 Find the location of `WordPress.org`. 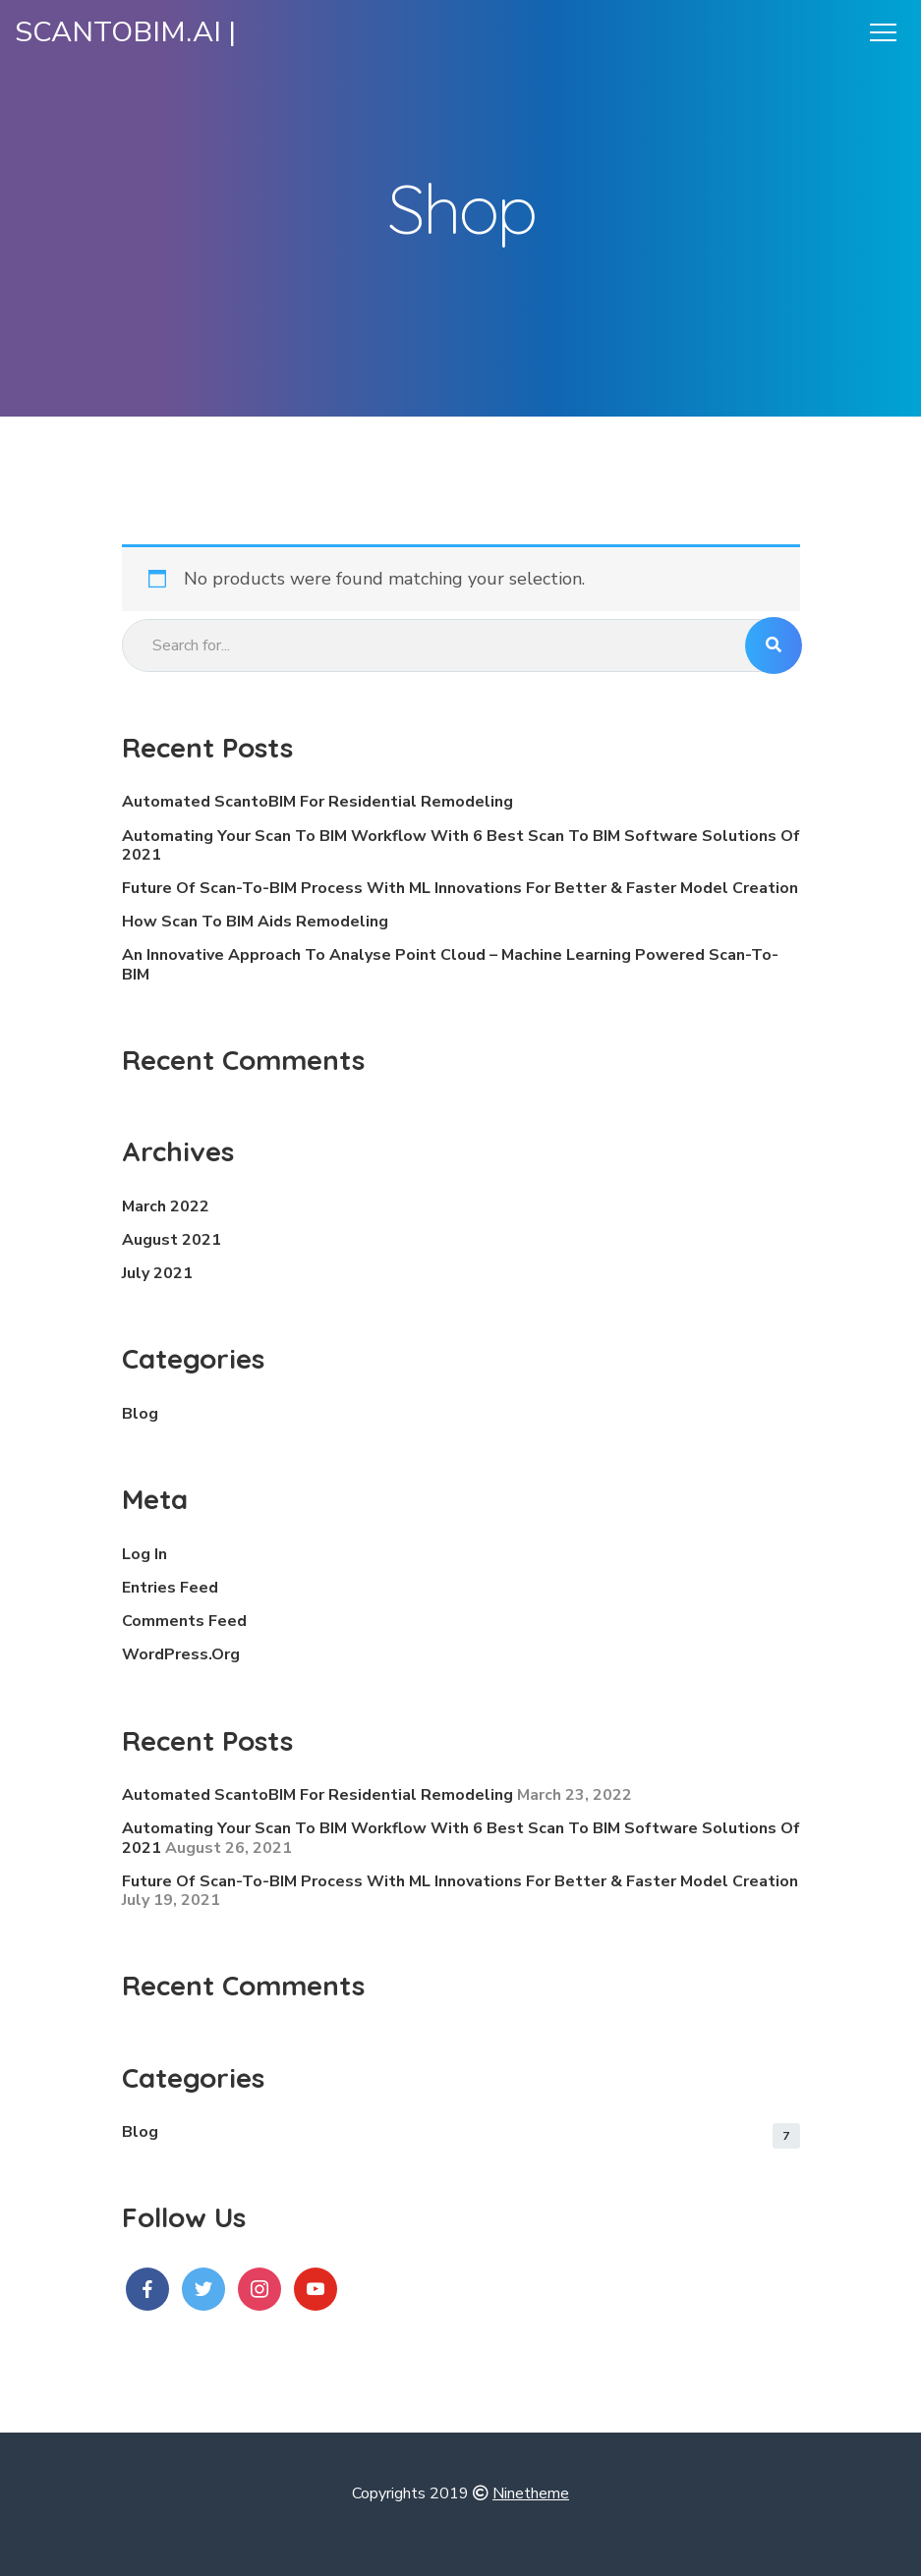

WordPress.org is located at coordinates (181, 1654).